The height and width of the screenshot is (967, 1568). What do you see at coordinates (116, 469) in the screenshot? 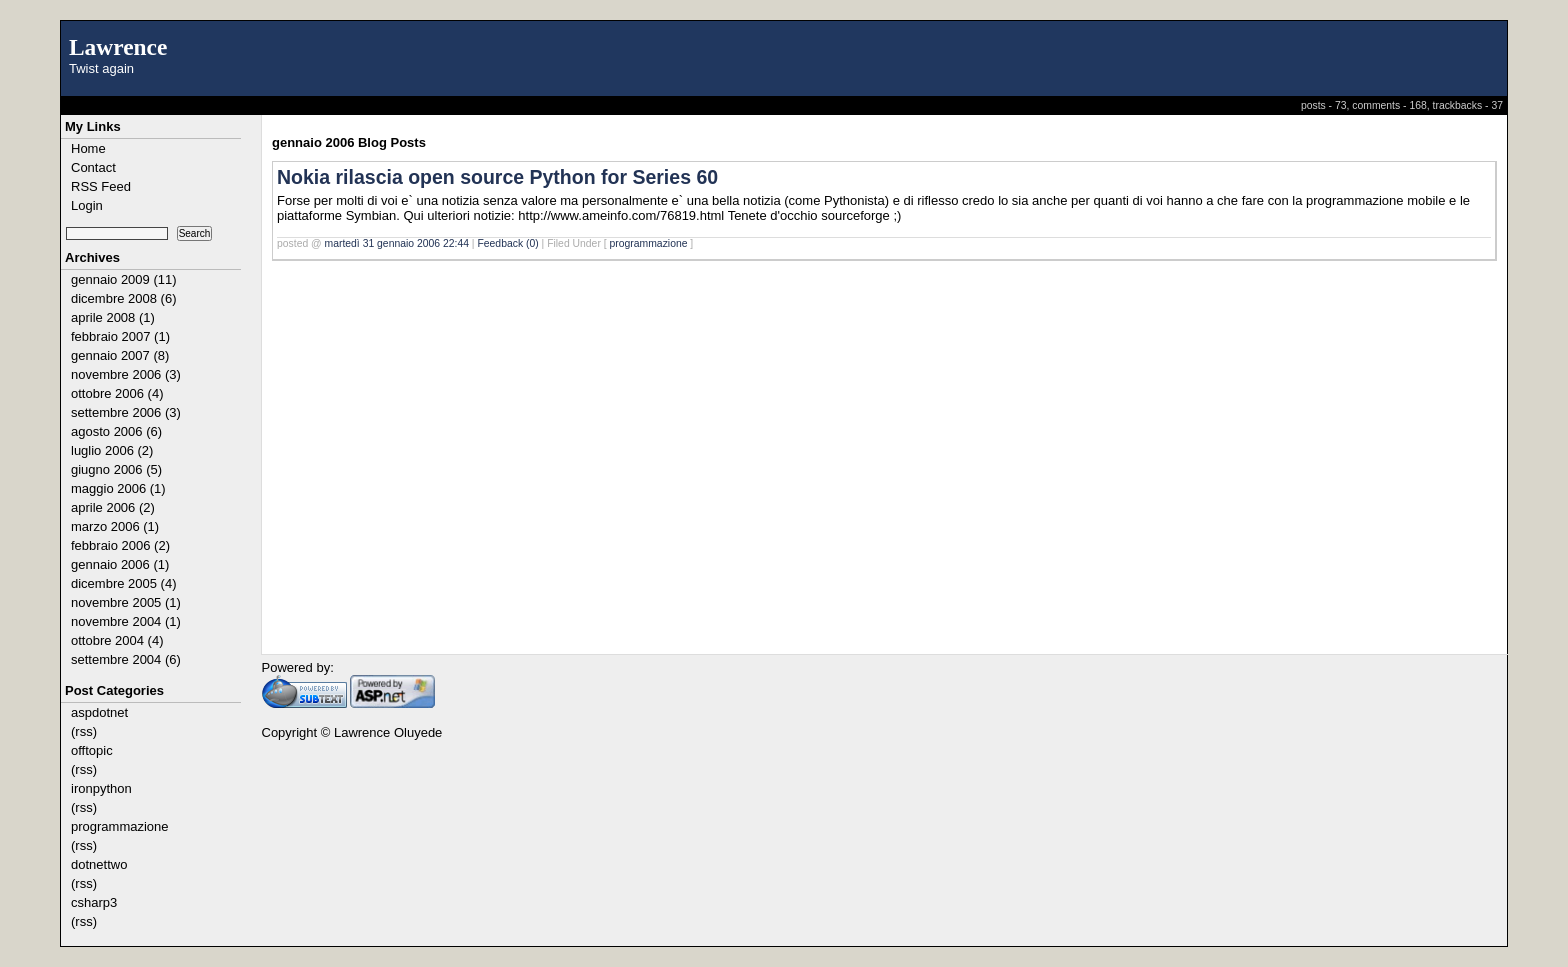
I see `giugno 2006 (5)` at bounding box center [116, 469].